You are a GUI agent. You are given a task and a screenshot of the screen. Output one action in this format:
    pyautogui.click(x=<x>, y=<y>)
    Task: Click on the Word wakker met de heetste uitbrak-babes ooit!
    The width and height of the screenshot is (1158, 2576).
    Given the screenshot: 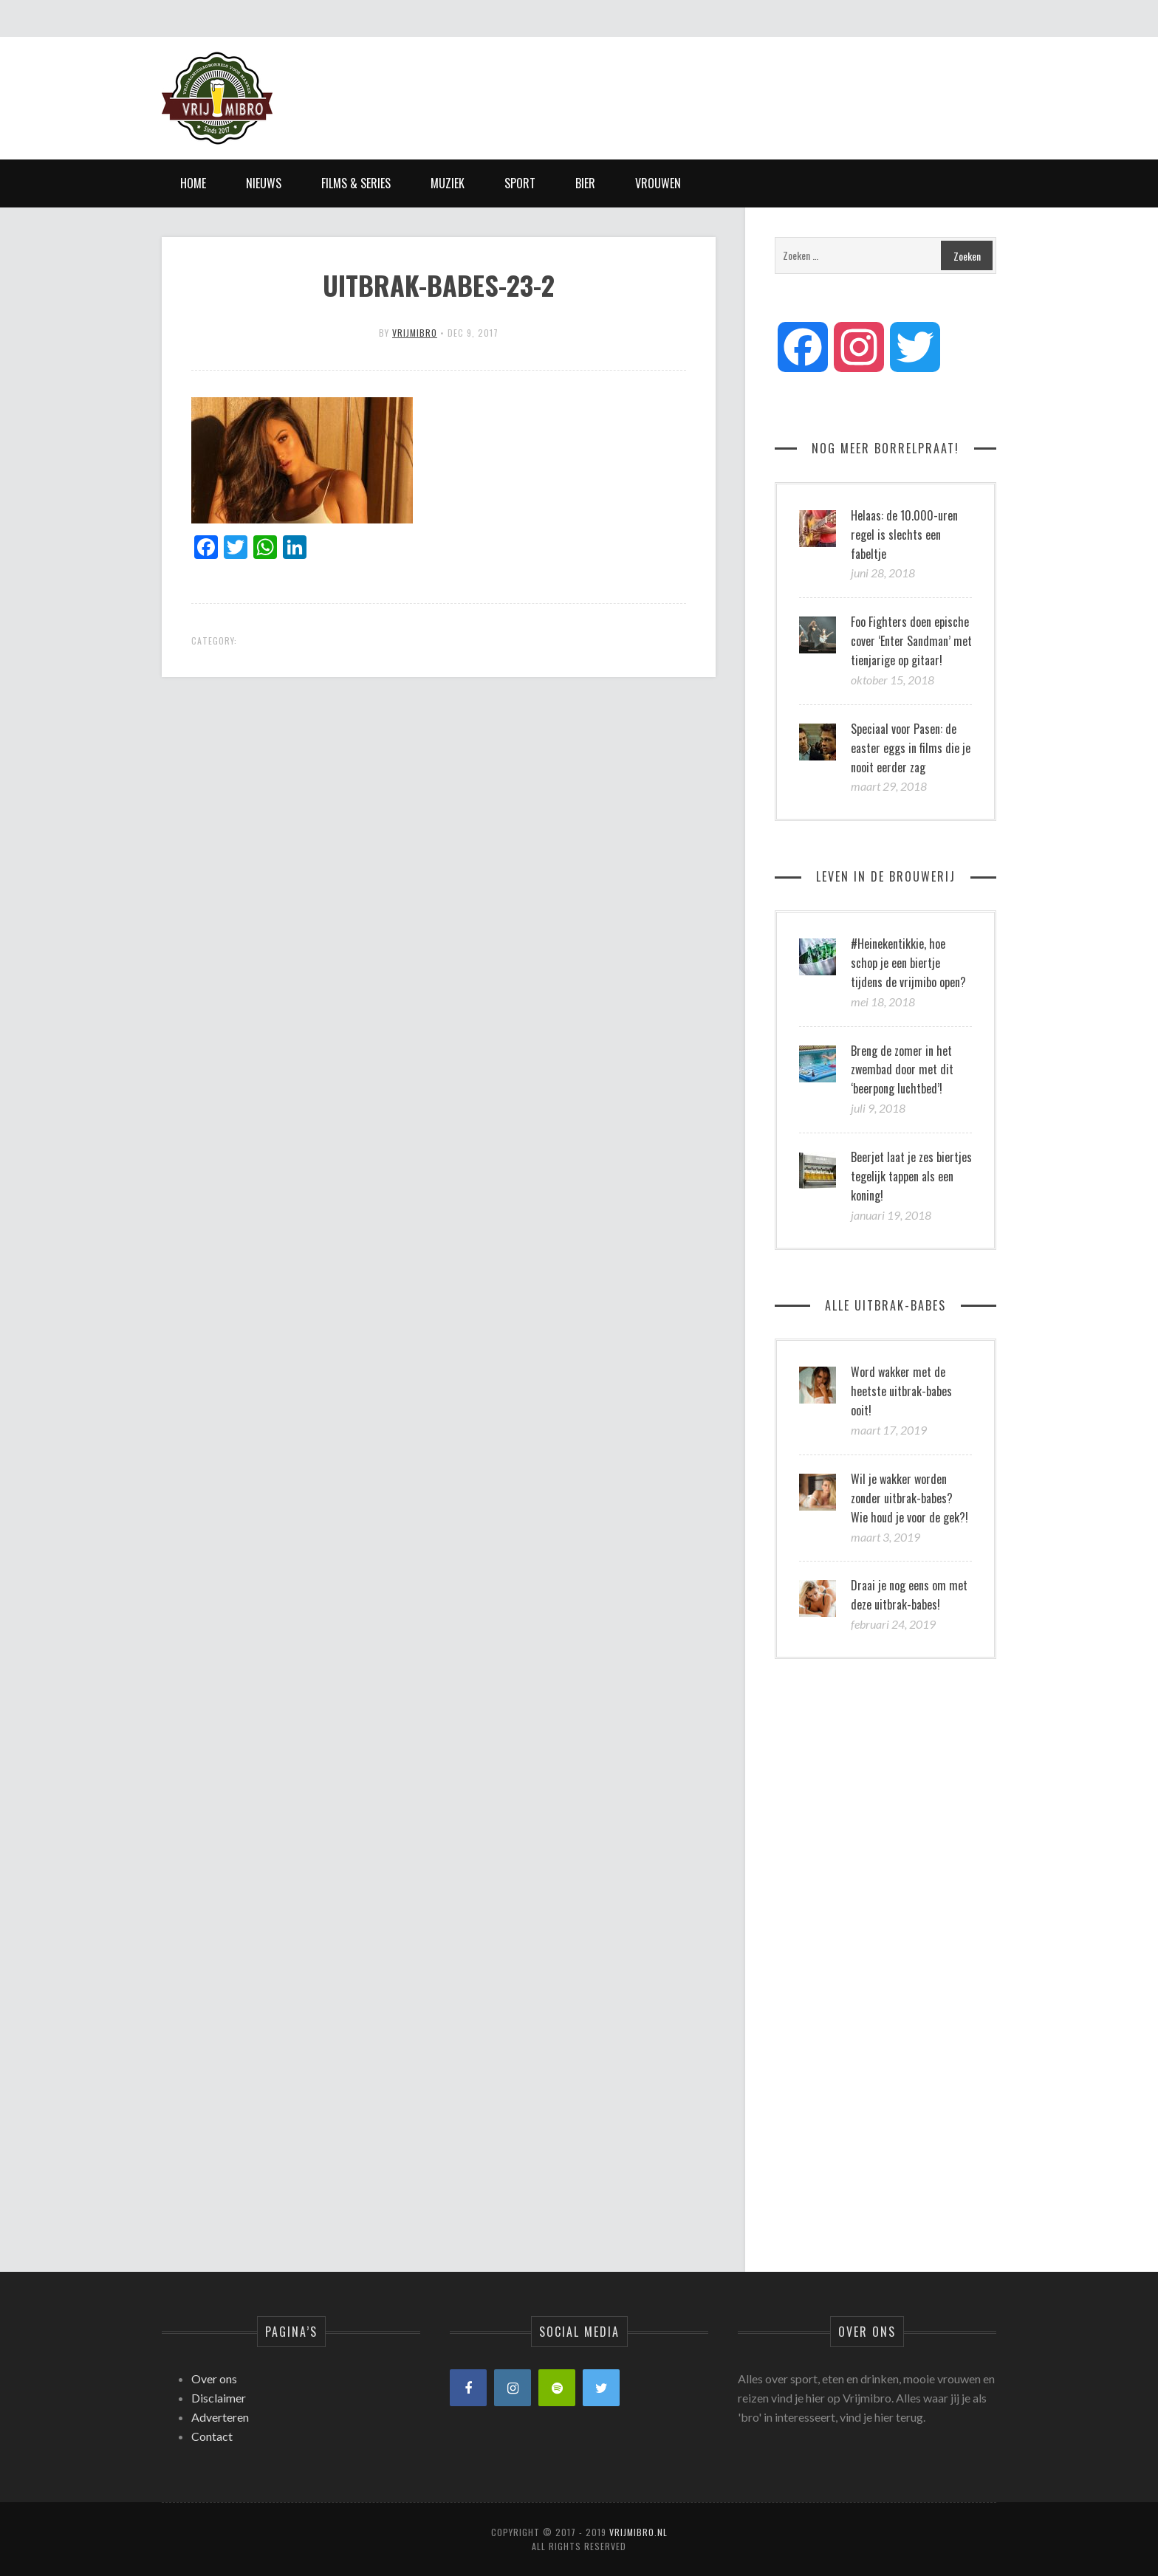 What is the action you would take?
    pyautogui.click(x=901, y=1391)
    